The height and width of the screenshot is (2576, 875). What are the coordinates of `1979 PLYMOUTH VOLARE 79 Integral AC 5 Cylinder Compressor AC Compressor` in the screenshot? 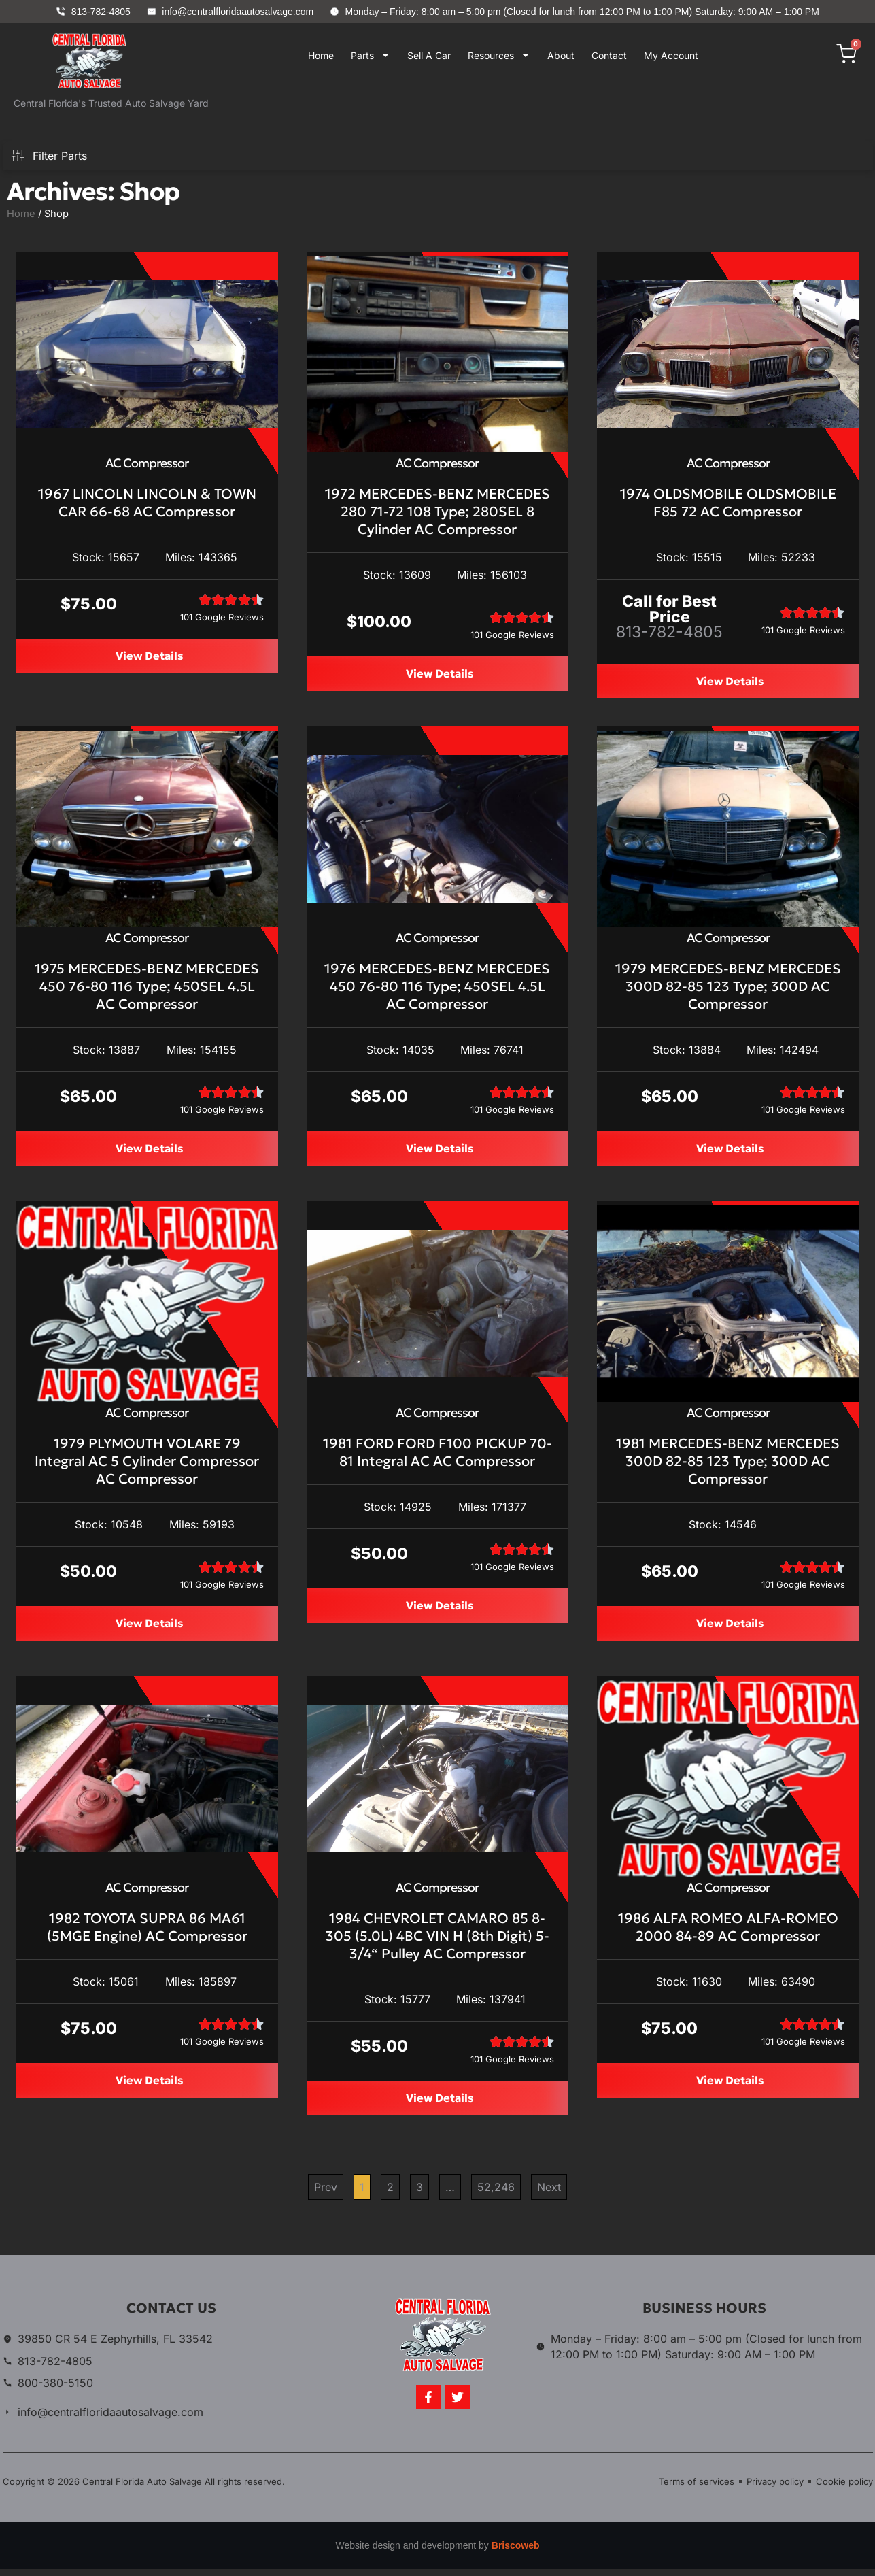 It's located at (147, 1464).